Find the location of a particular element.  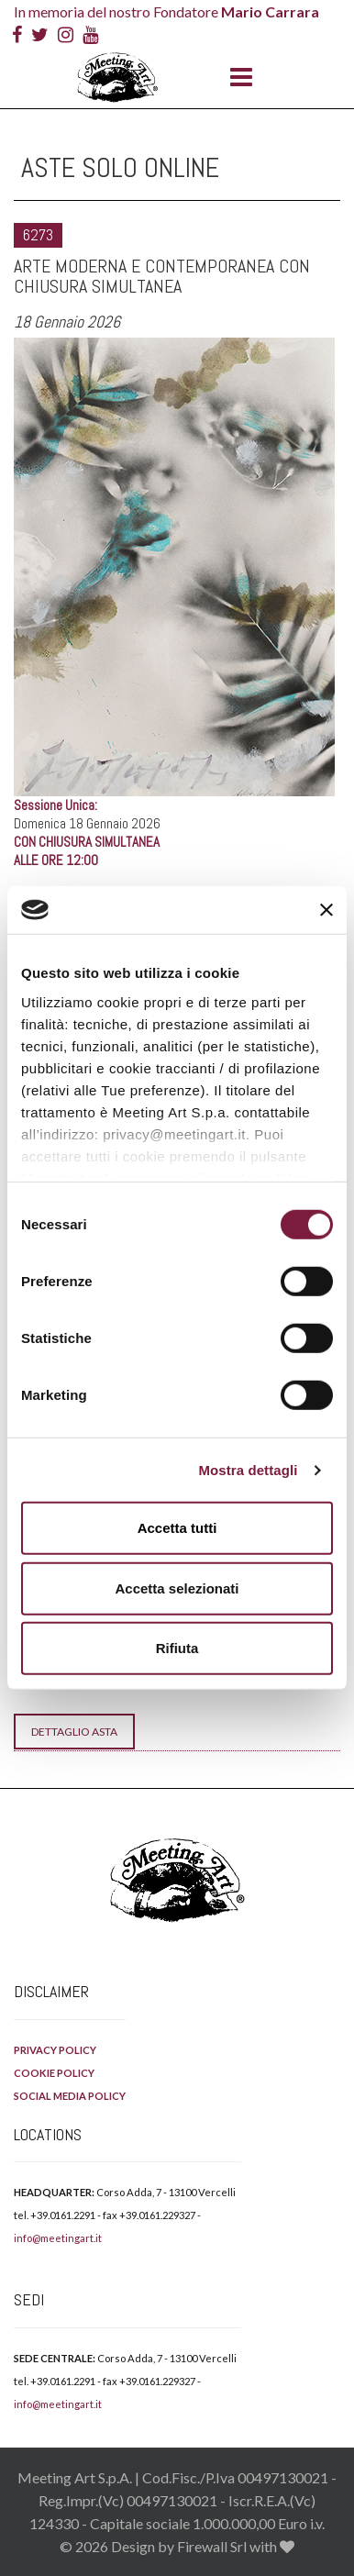

Dettaglio Asta is located at coordinates (74, 1731).